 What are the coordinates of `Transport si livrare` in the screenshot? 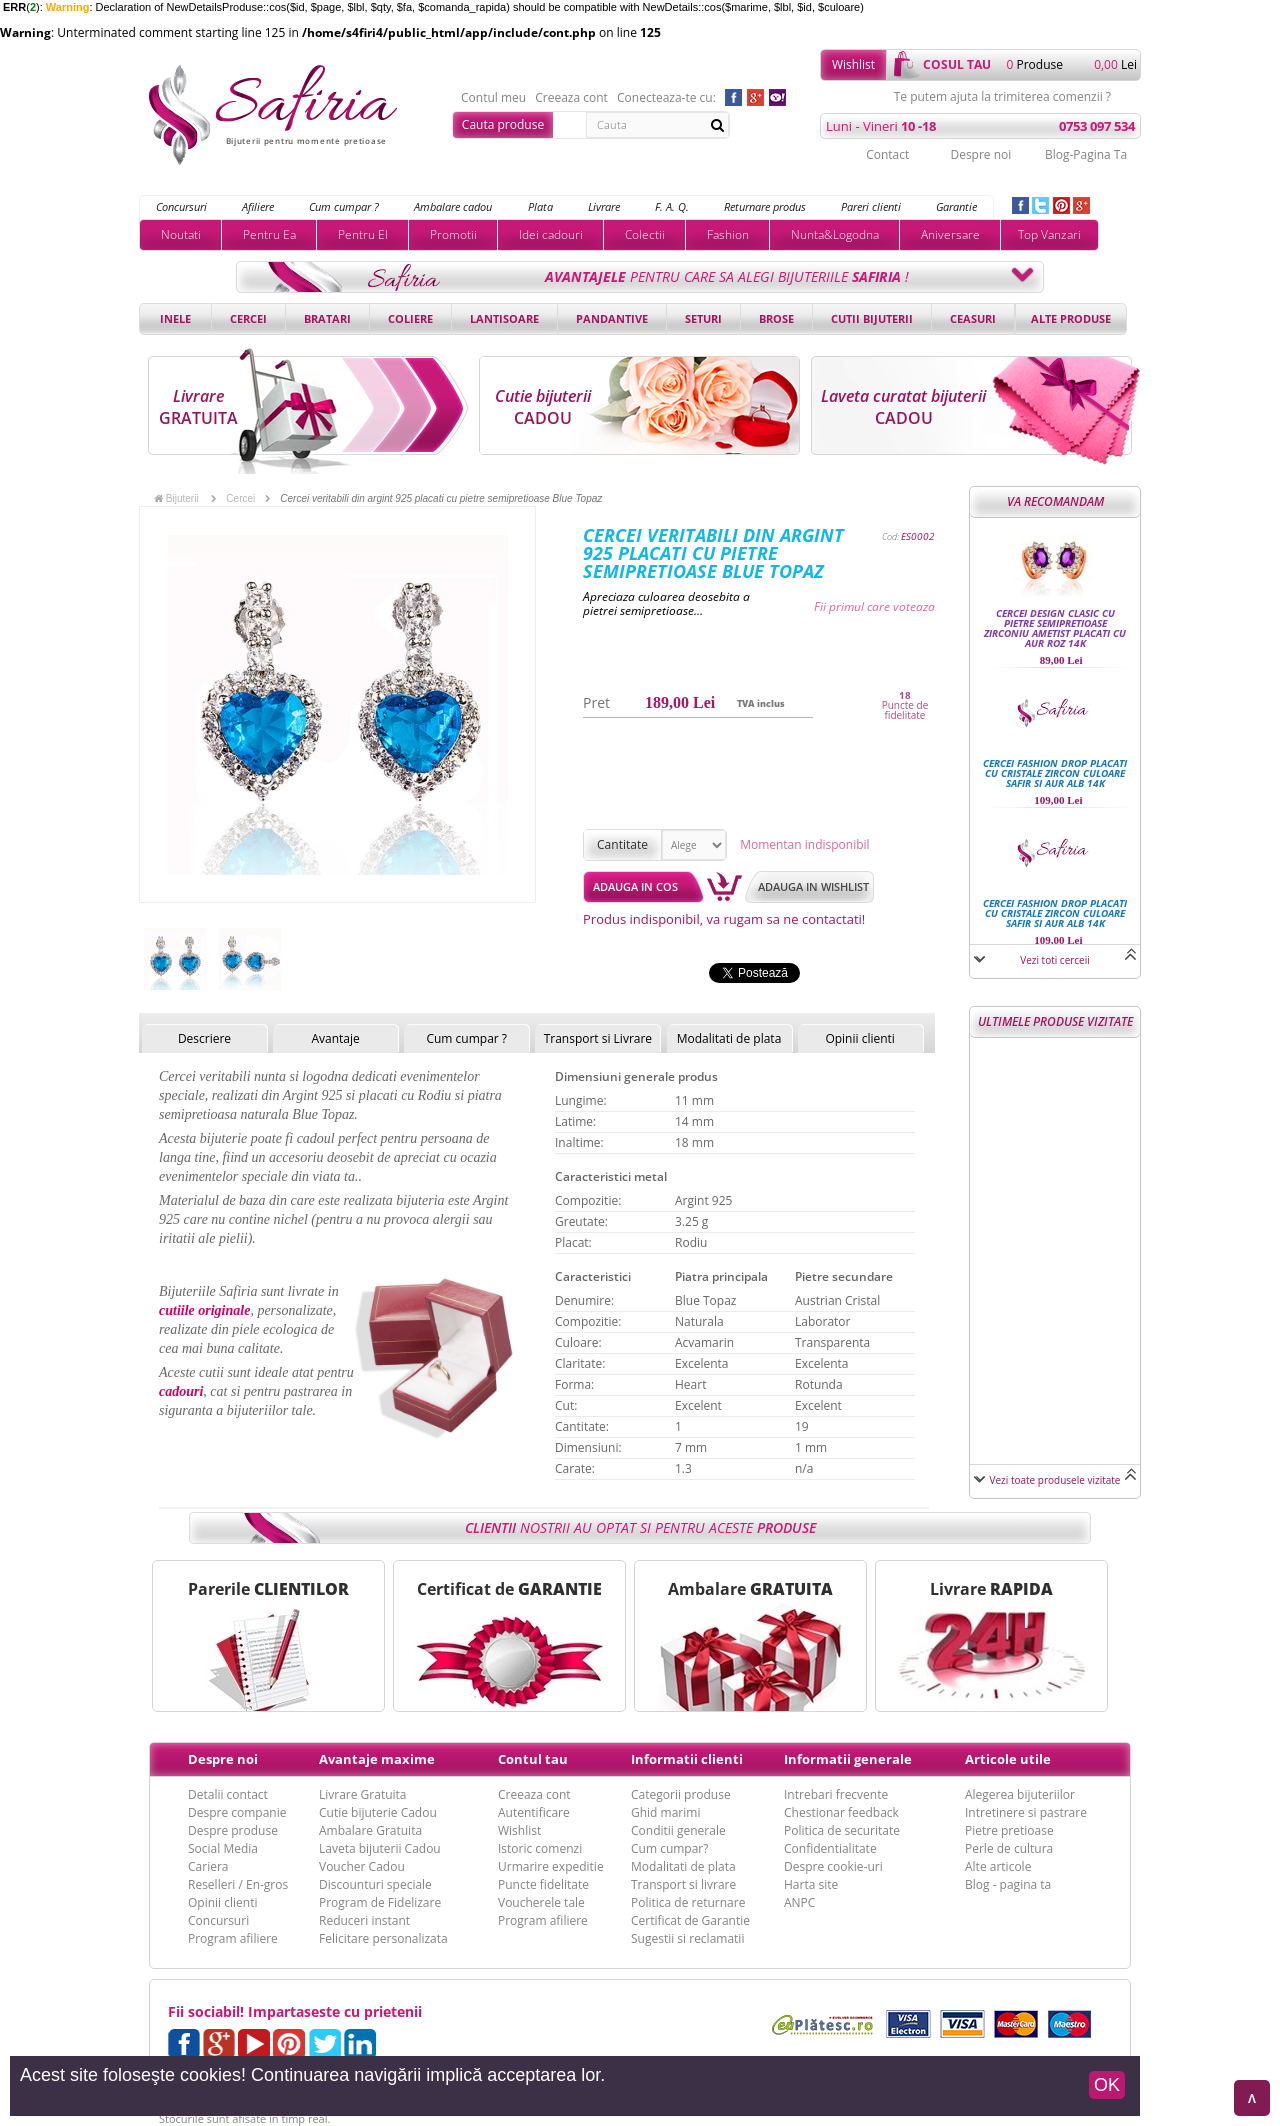 It's located at (683, 1884).